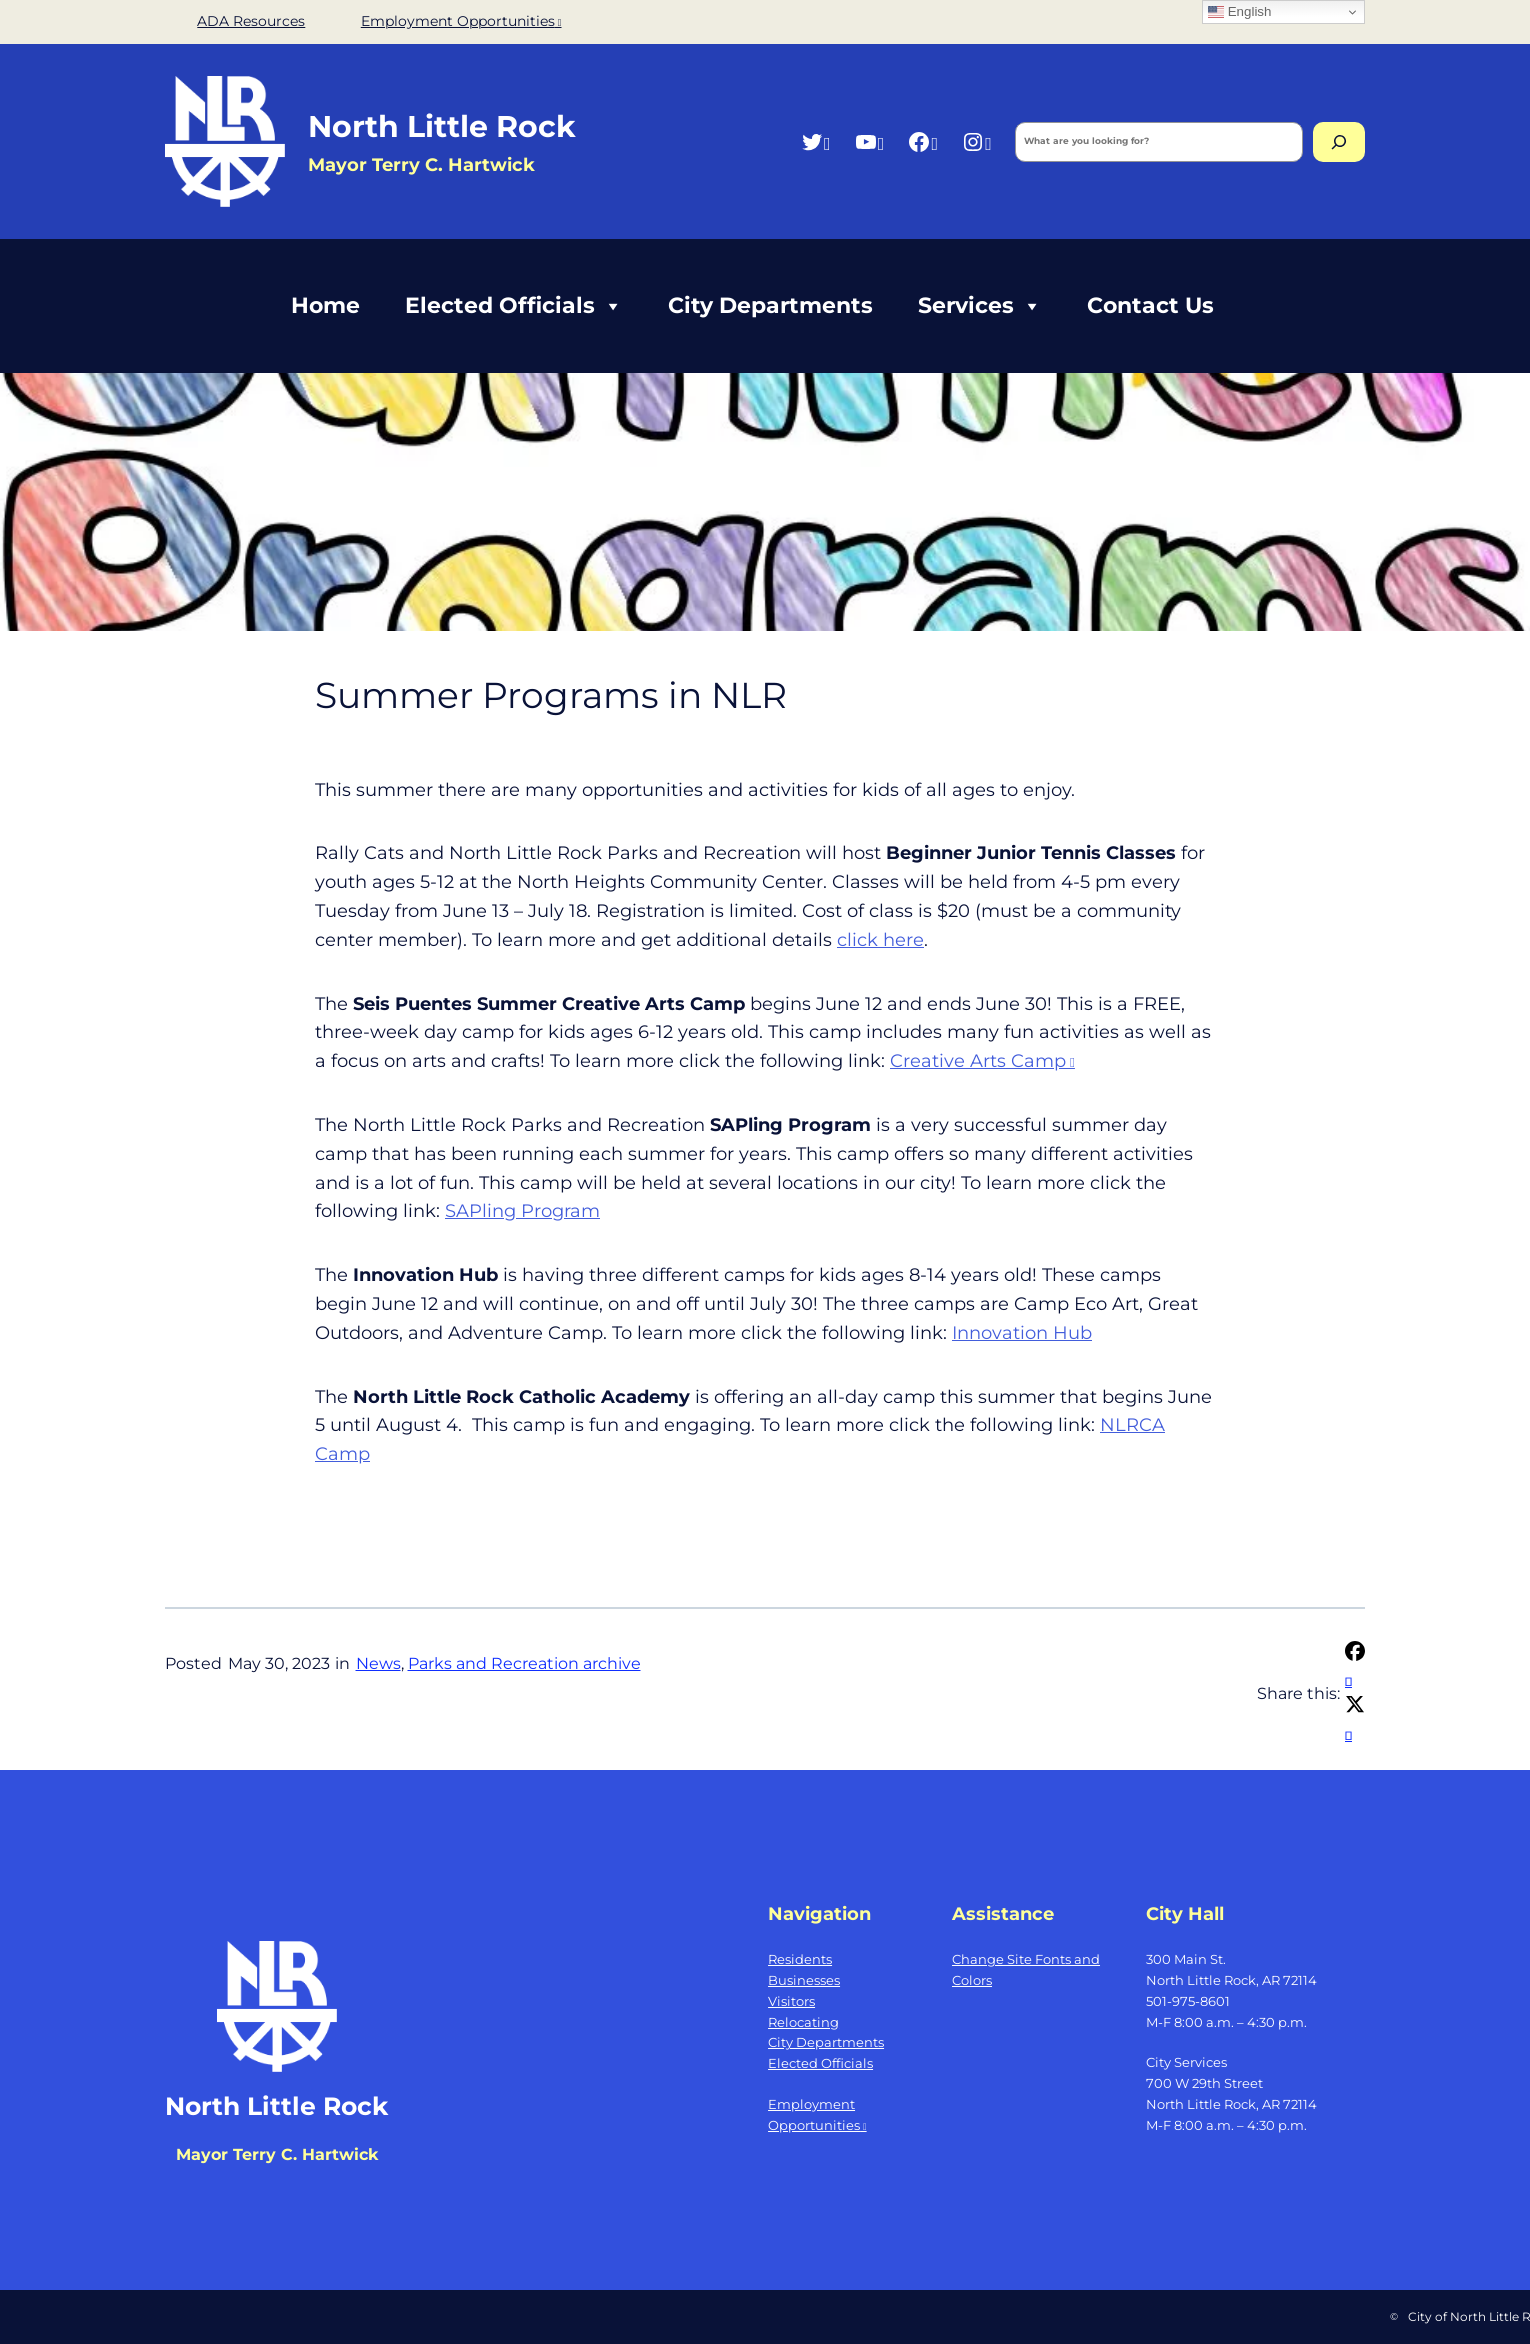  I want to click on Mayor Terry C. Hartwick, so click(277, 2154).